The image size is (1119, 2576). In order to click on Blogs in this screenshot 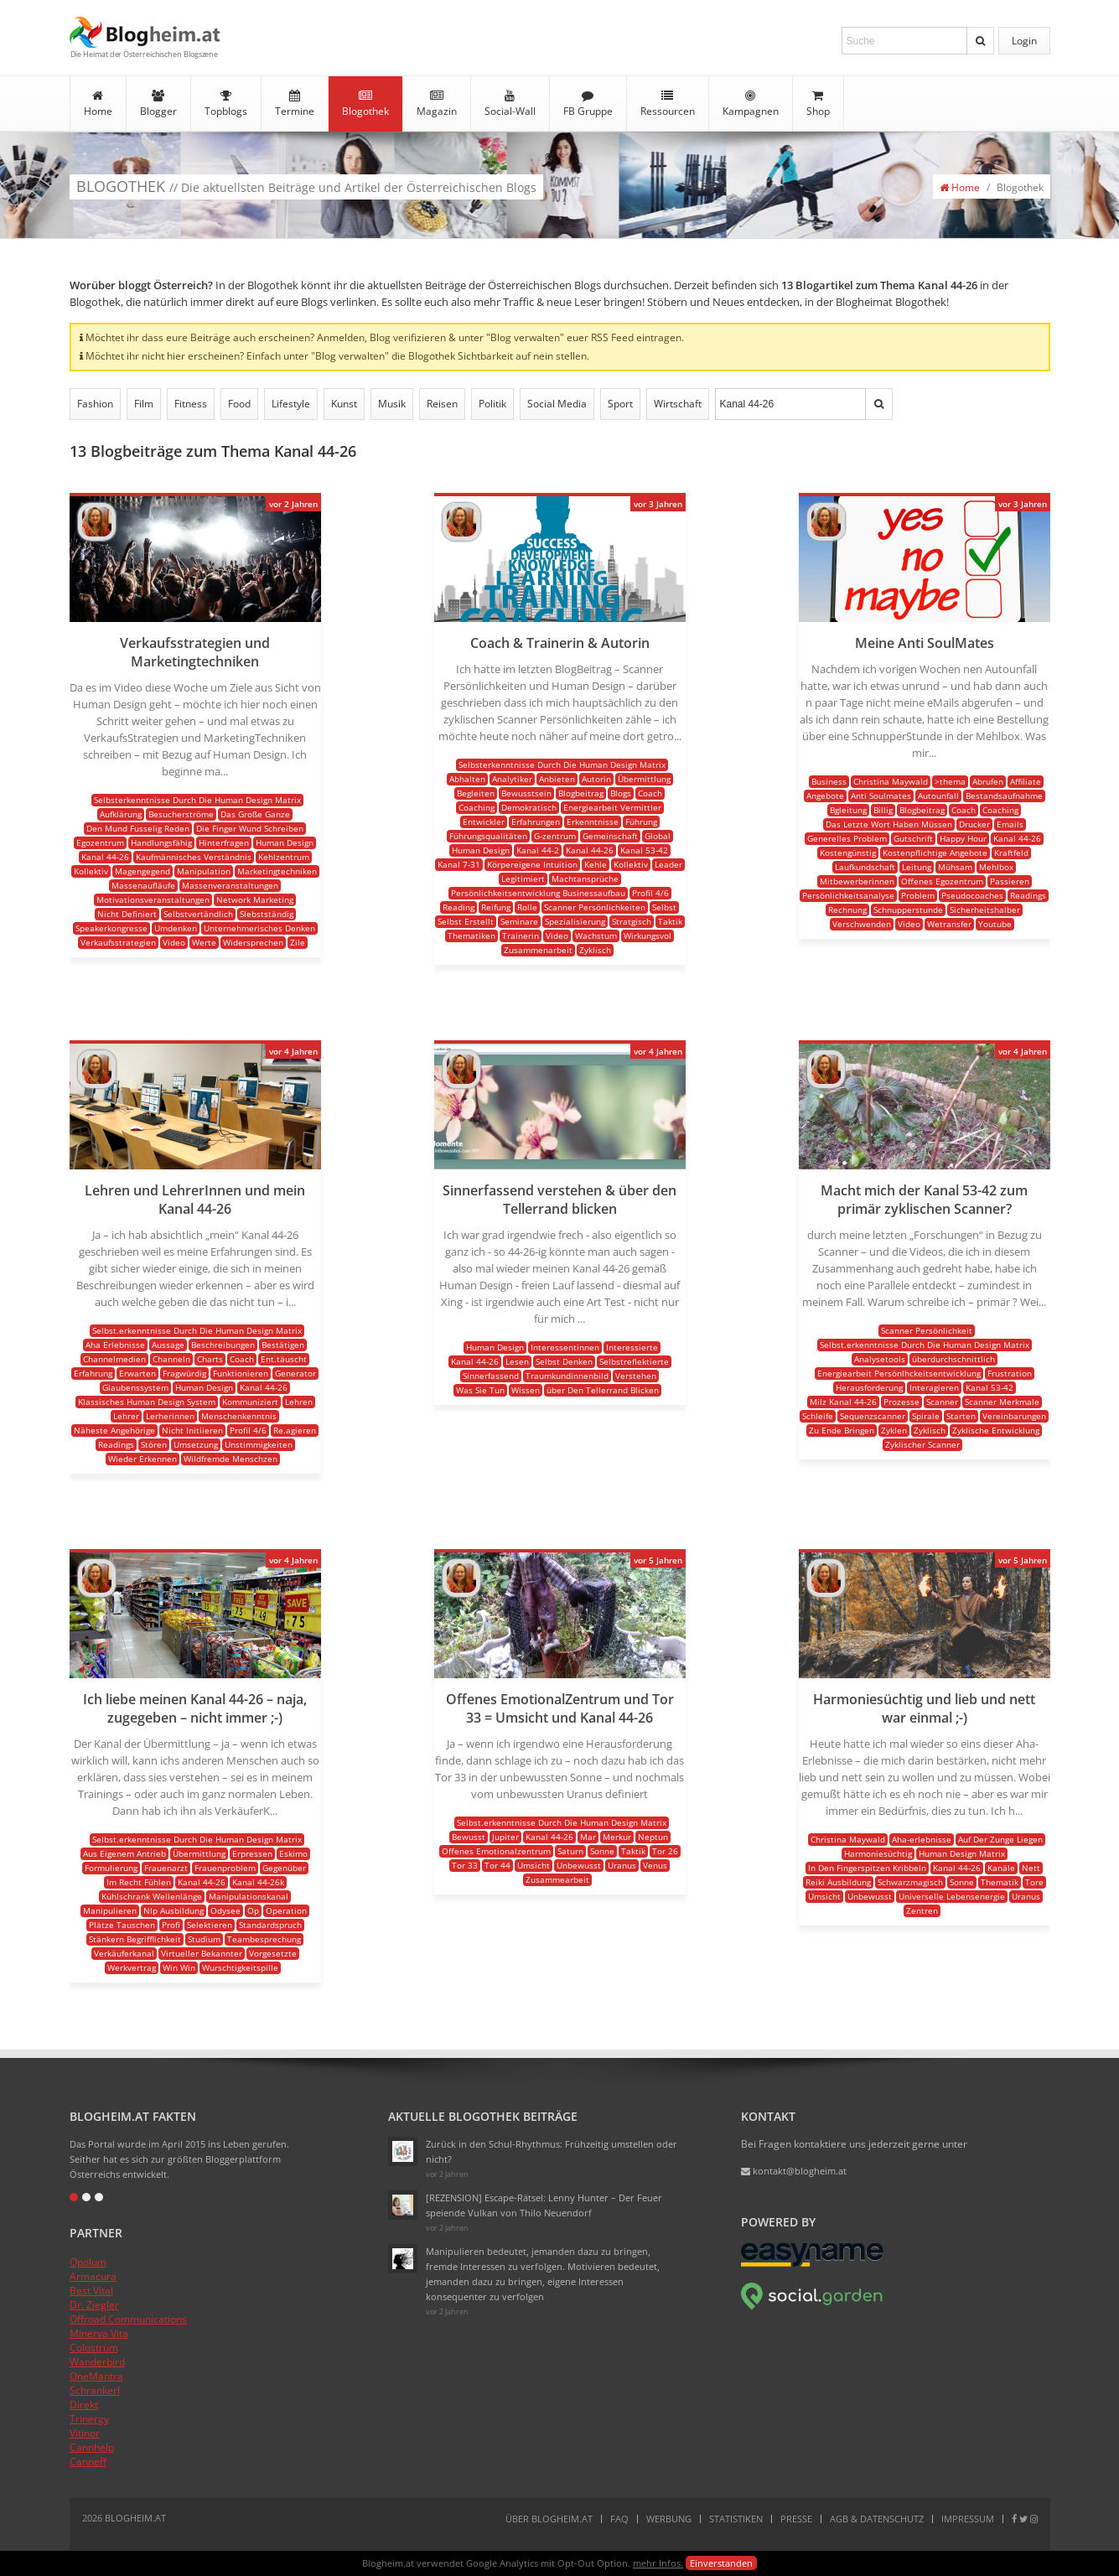, I will do `click(620, 793)`.